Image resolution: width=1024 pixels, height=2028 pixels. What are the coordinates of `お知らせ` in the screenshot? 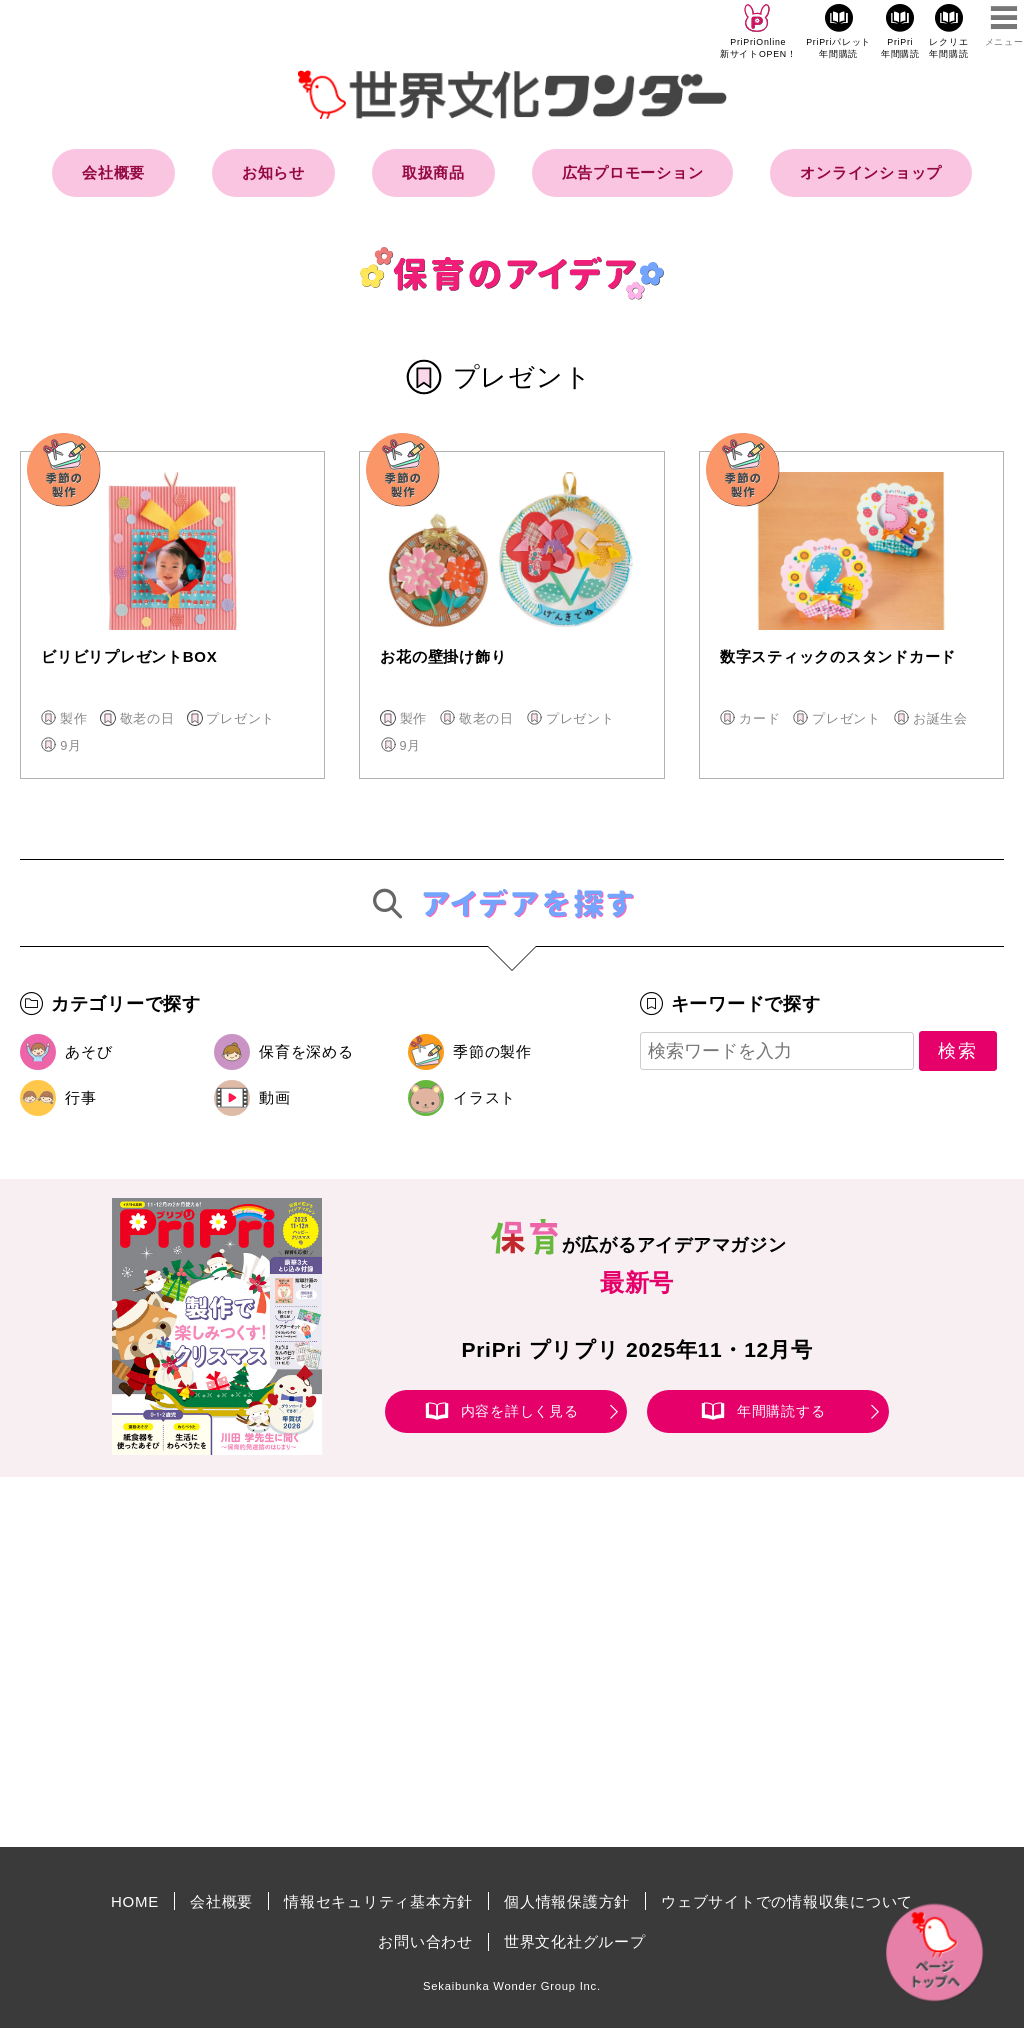 It's located at (273, 172).